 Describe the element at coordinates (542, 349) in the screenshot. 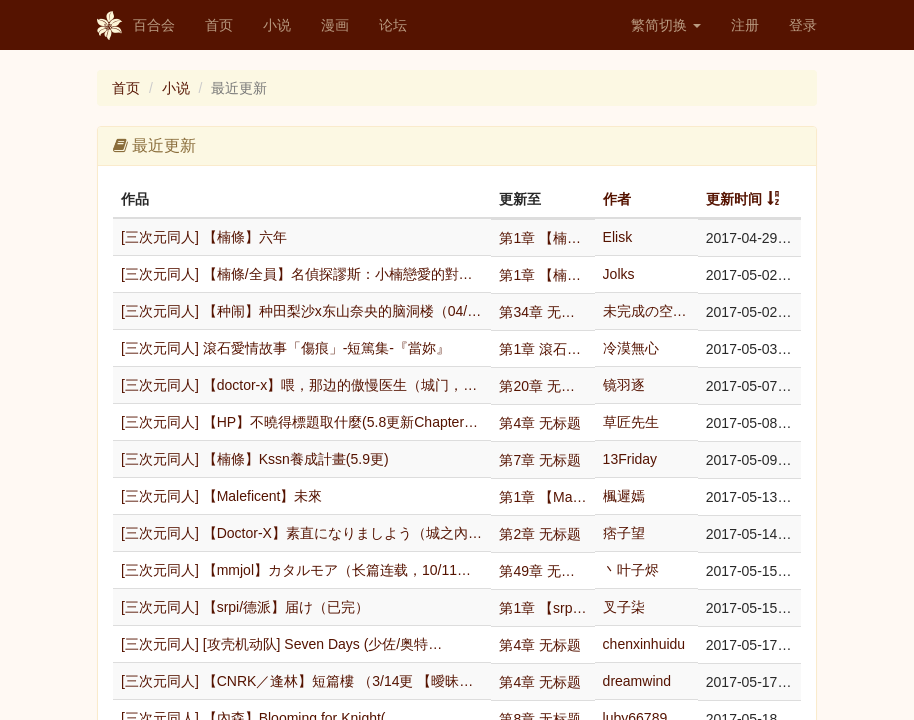

I see `第1章 滾石愛情故事「傷痕」-短篤集-『當妳』` at that location.